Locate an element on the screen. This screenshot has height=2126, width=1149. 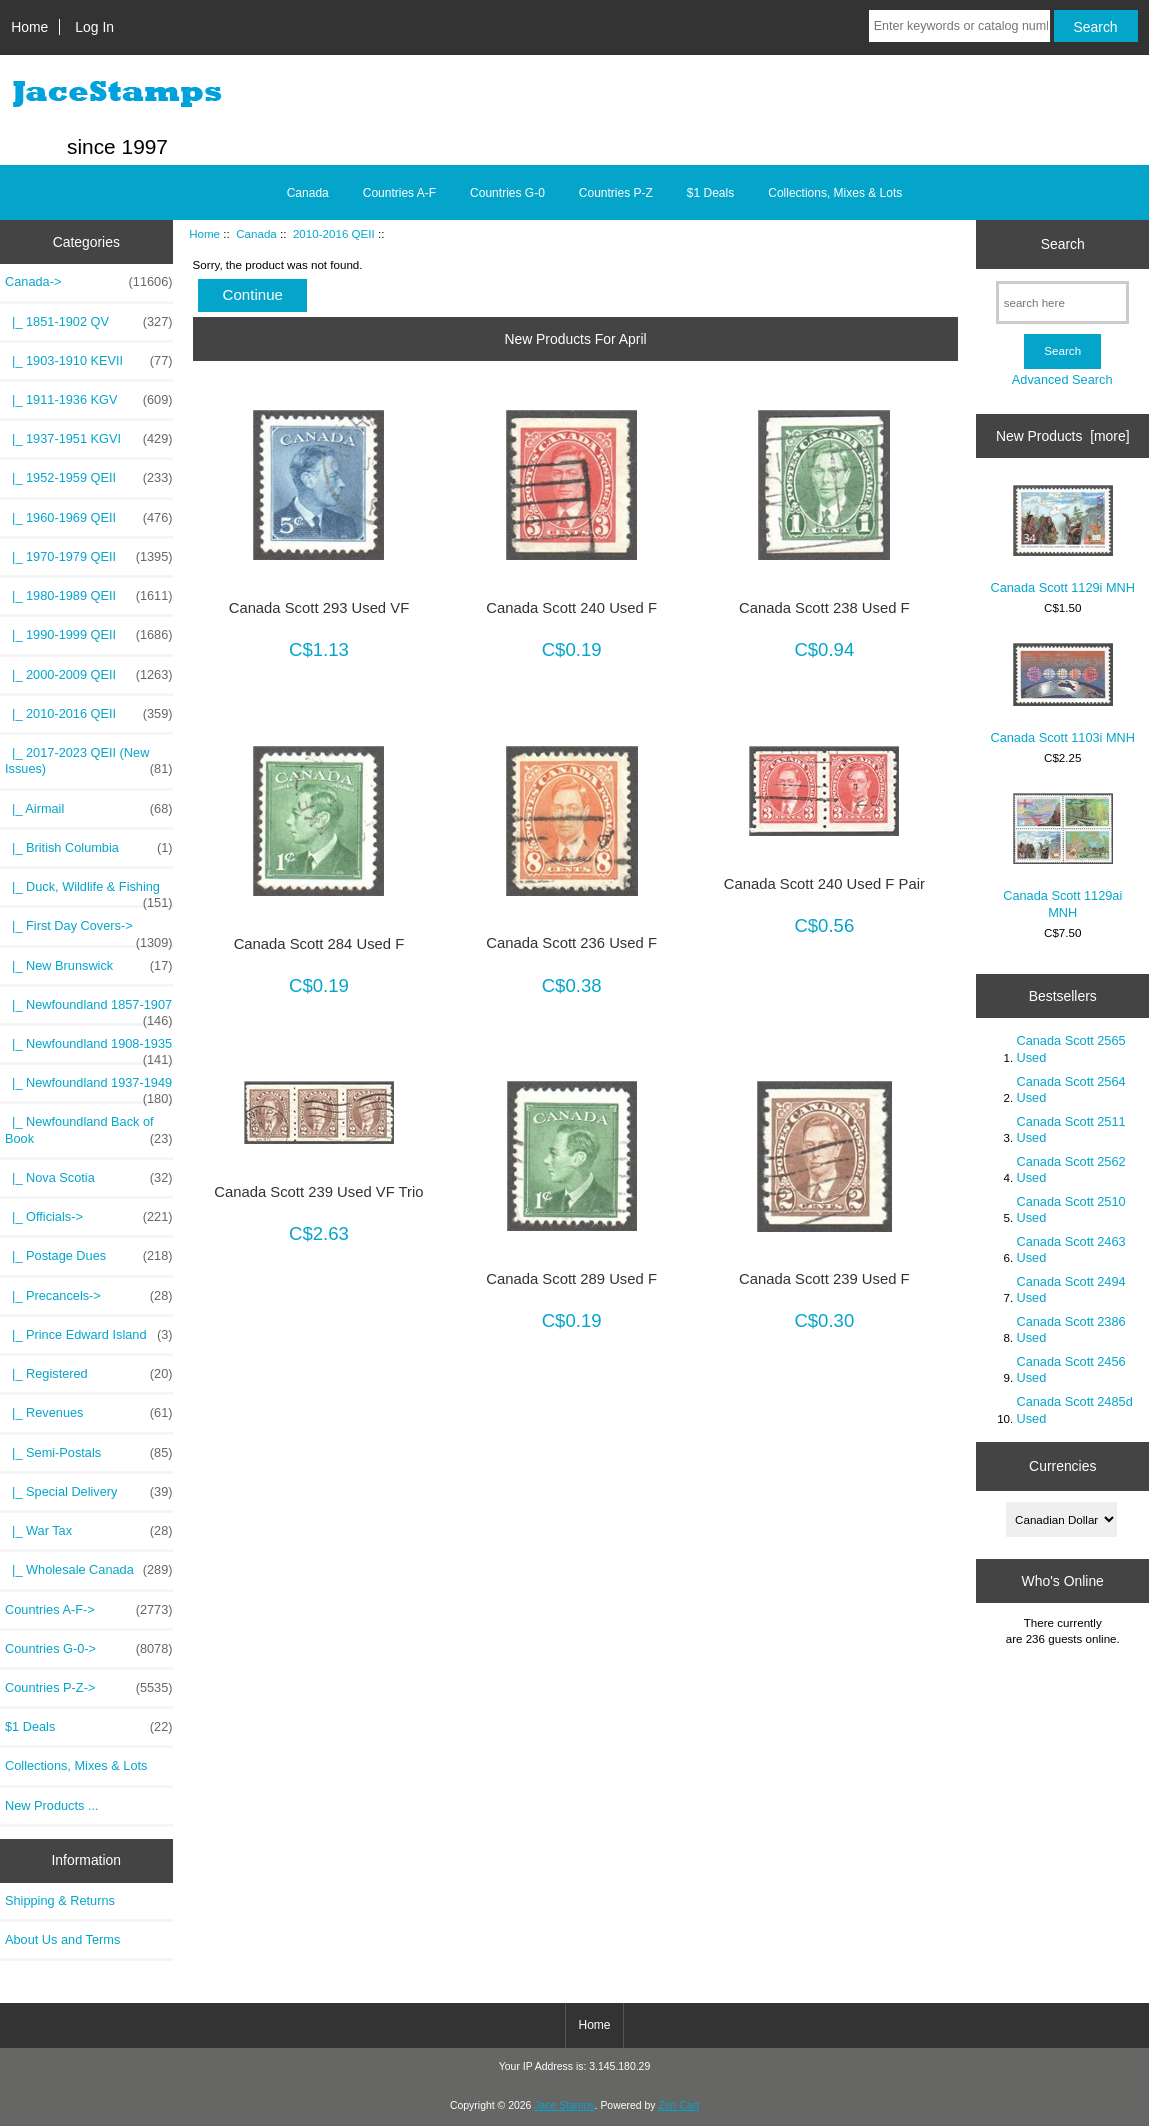
Search is located at coordinates (1063, 244).